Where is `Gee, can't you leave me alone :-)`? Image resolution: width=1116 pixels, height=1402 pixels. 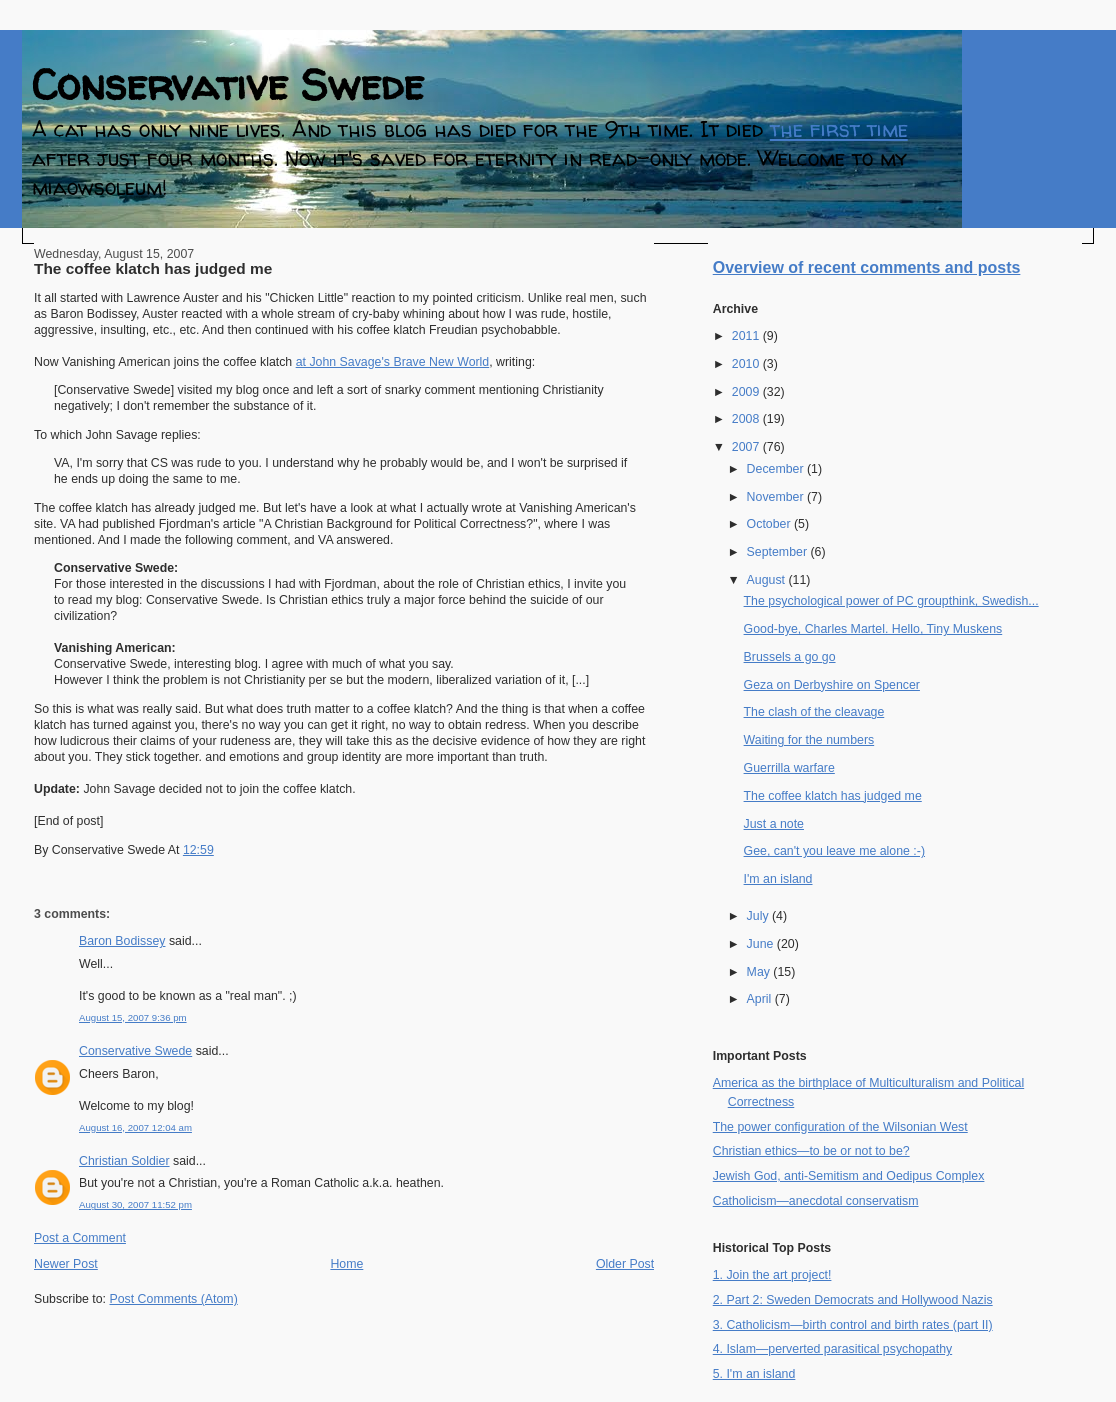
Gee, can't you leave me alone :-) is located at coordinates (834, 851).